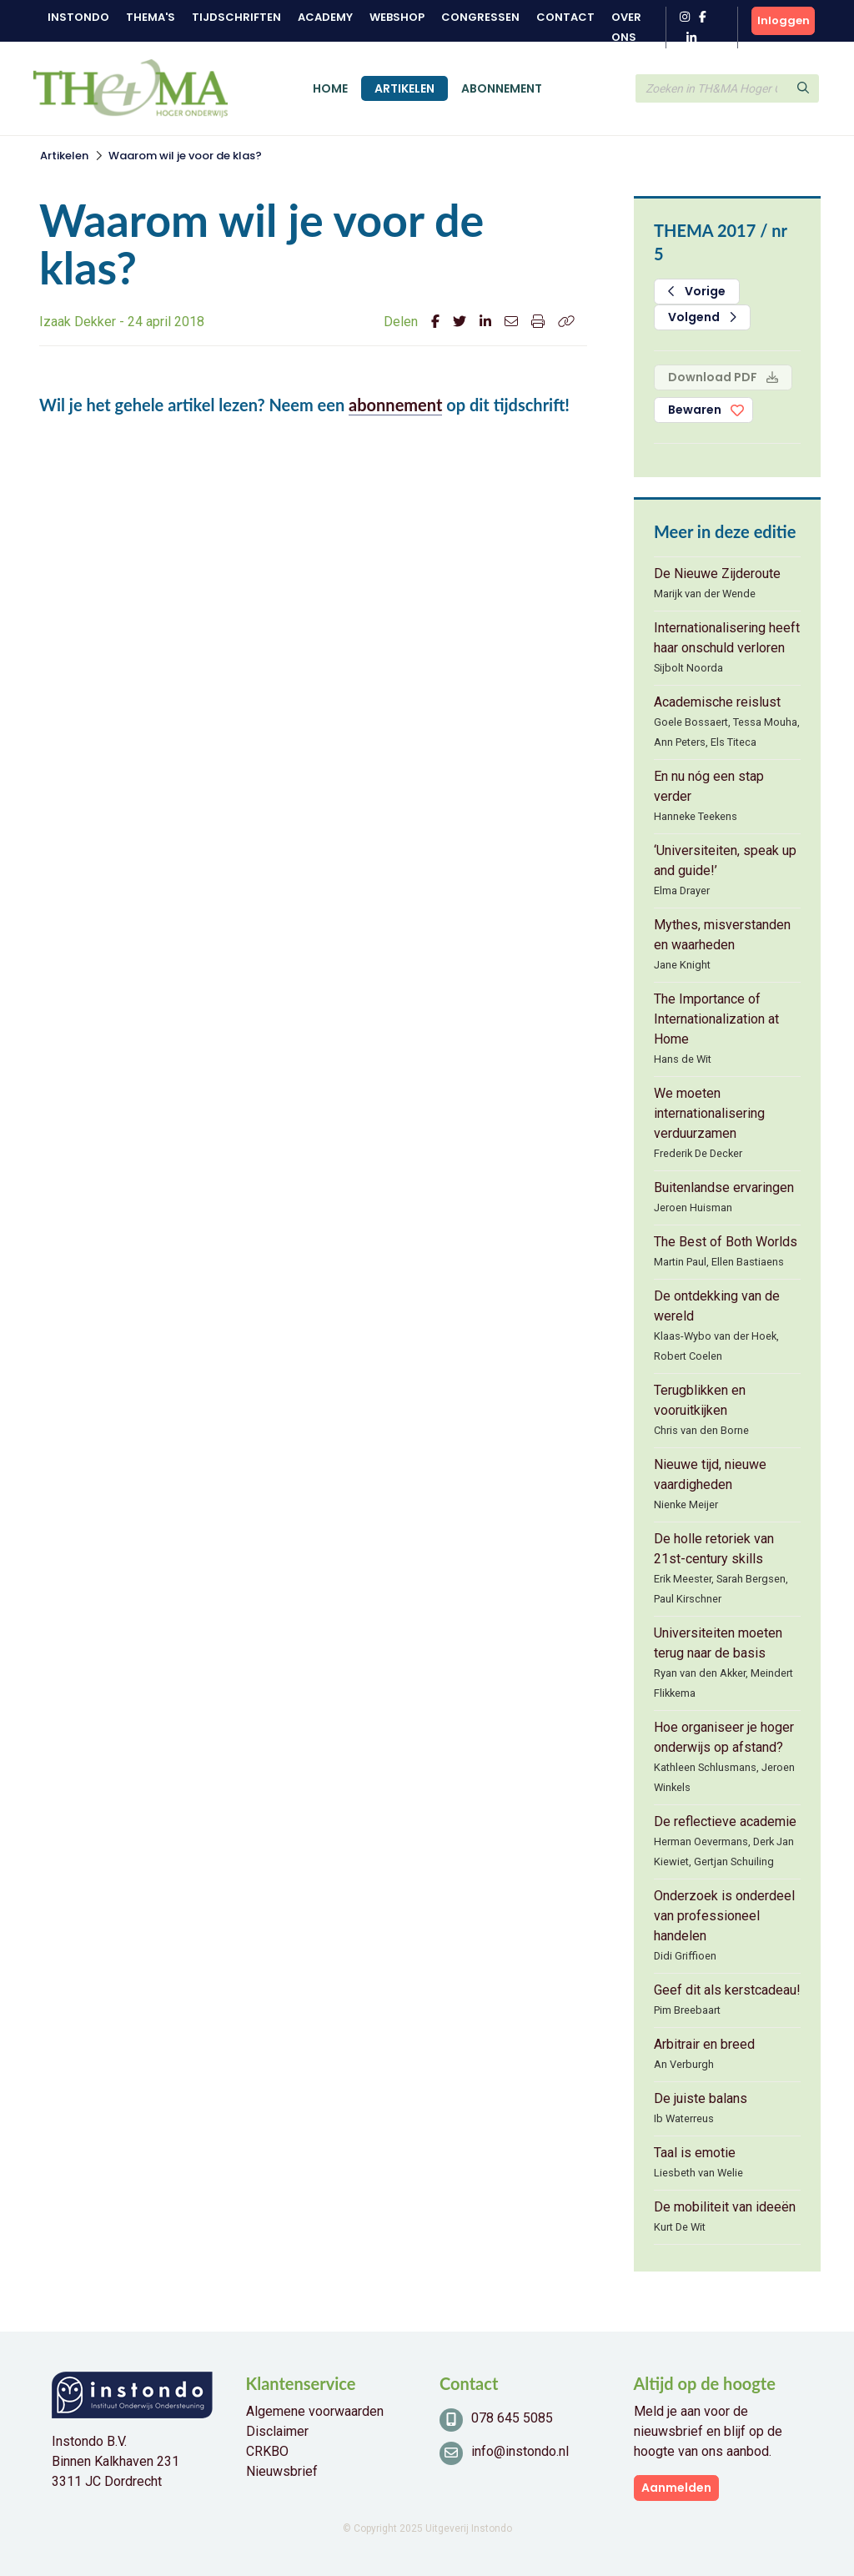  What do you see at coordinates (724, 1737) in the screenshot?
I see `Hoe organiseer je hoger onderwijs op afstand?` at bounding box center [724, 1737].